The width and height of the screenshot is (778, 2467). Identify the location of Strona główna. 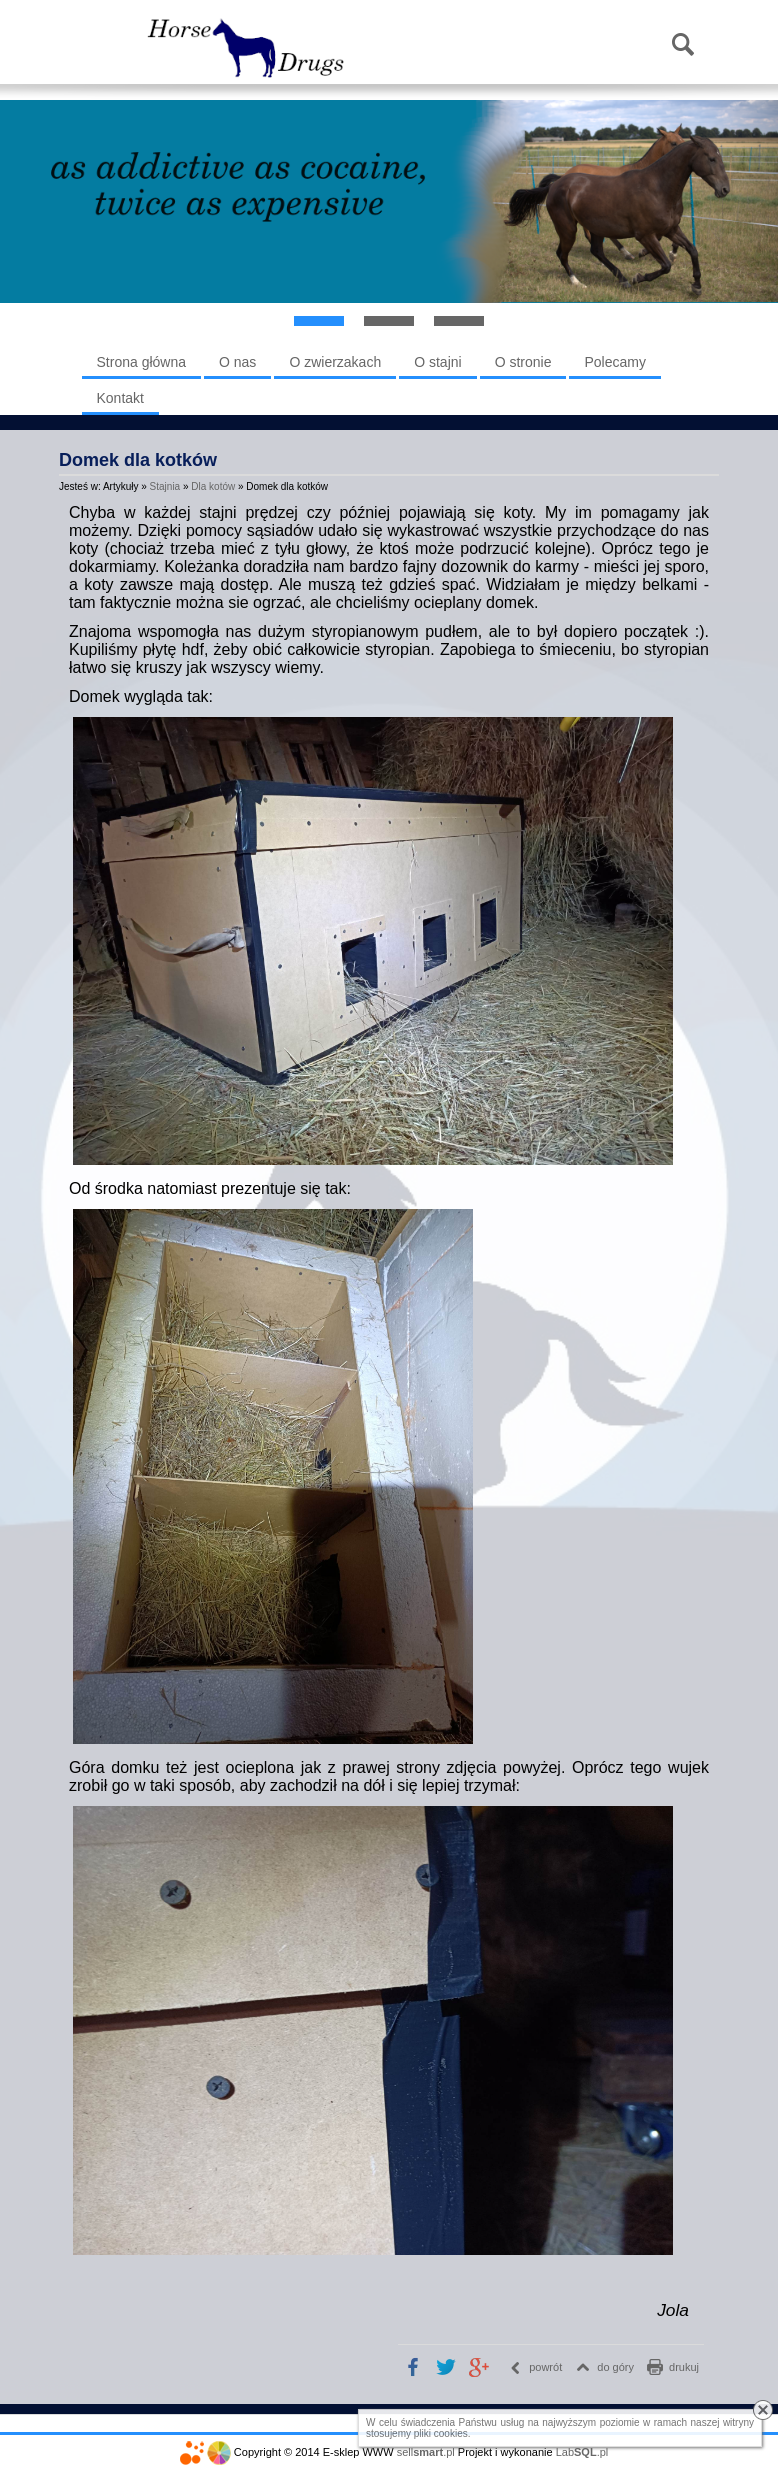
(142, 362).